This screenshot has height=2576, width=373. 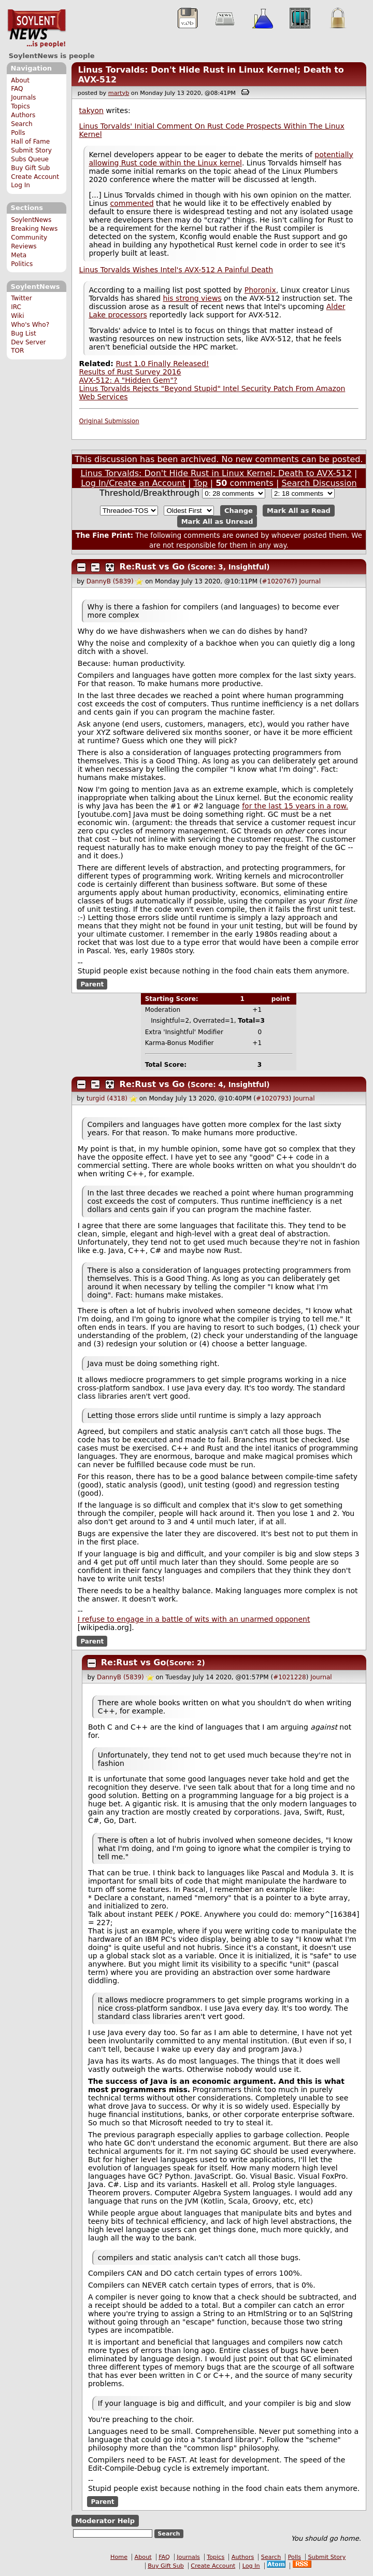 What do you see at coordinates (132, 203) in the screenshot?
I see `commented` at bounding box center [132, 203].